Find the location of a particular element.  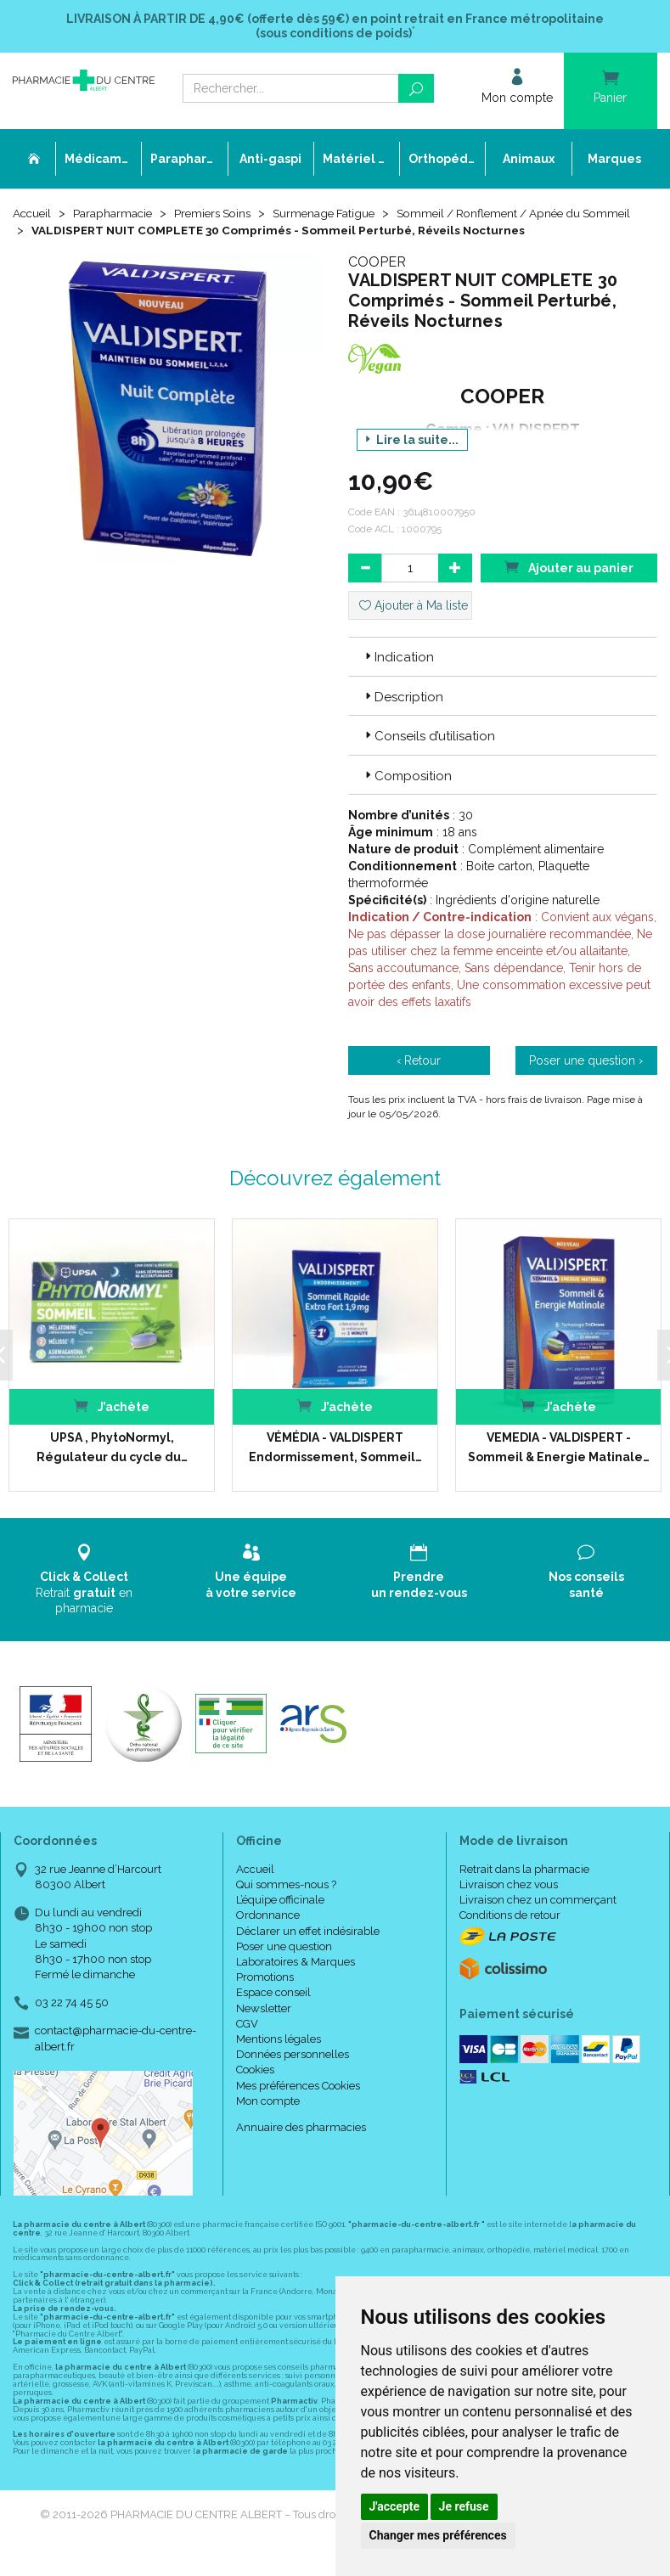

Indication [button] is located at coordinates (398, 675).